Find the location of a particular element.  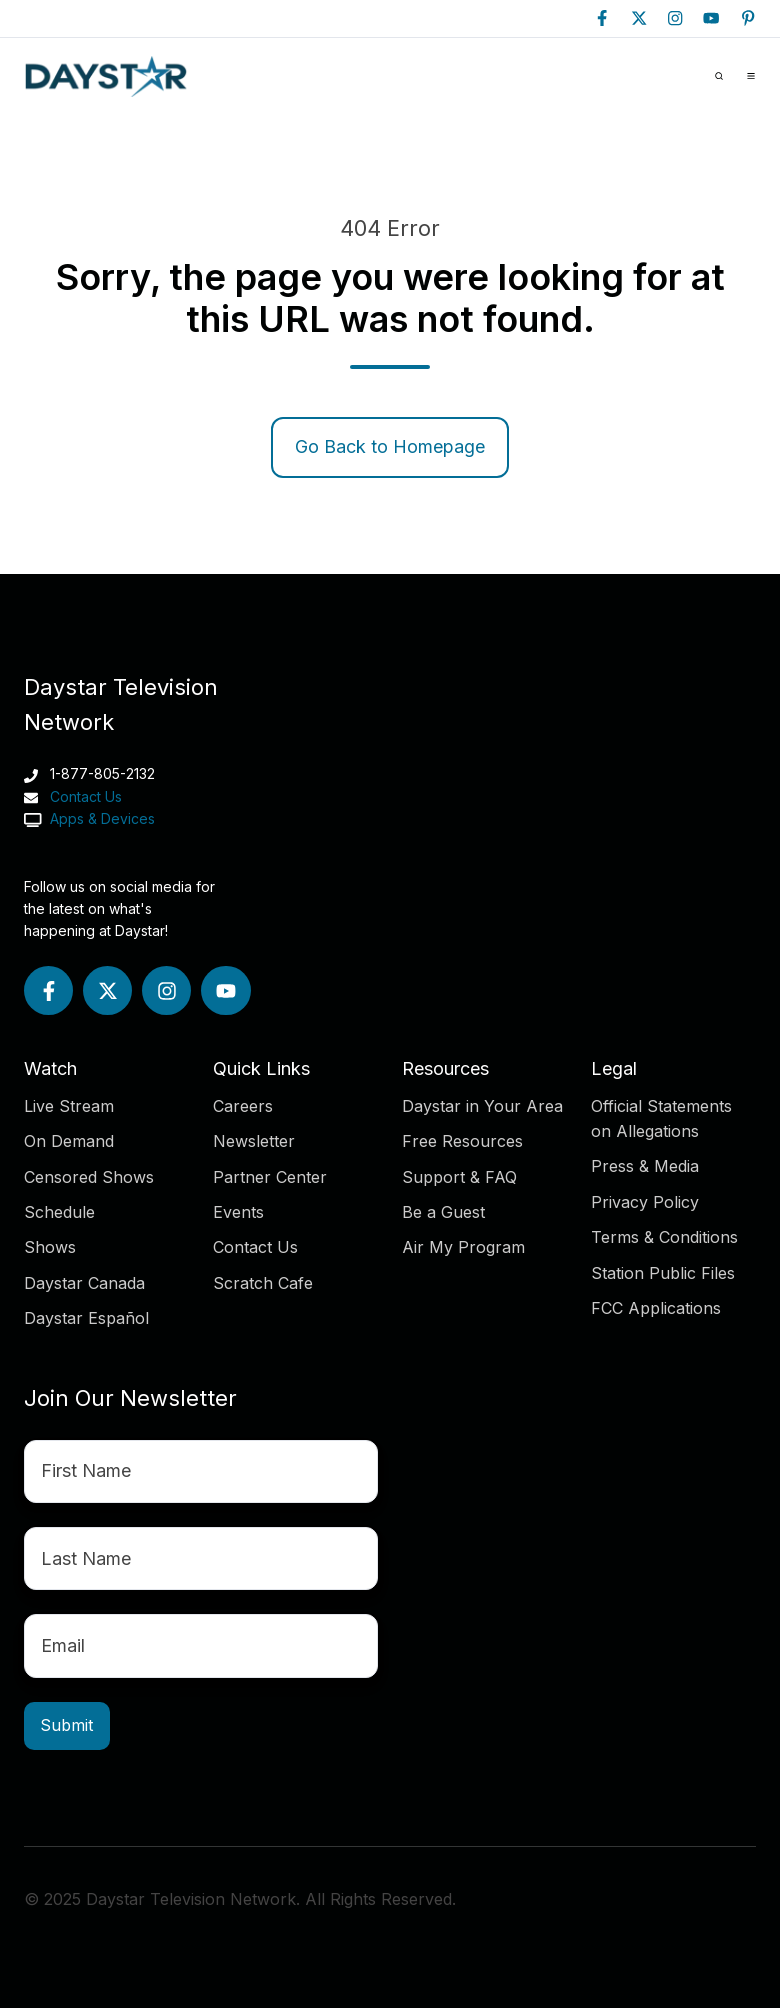

Terms & Conditions is located at coordinates (664, 1237).